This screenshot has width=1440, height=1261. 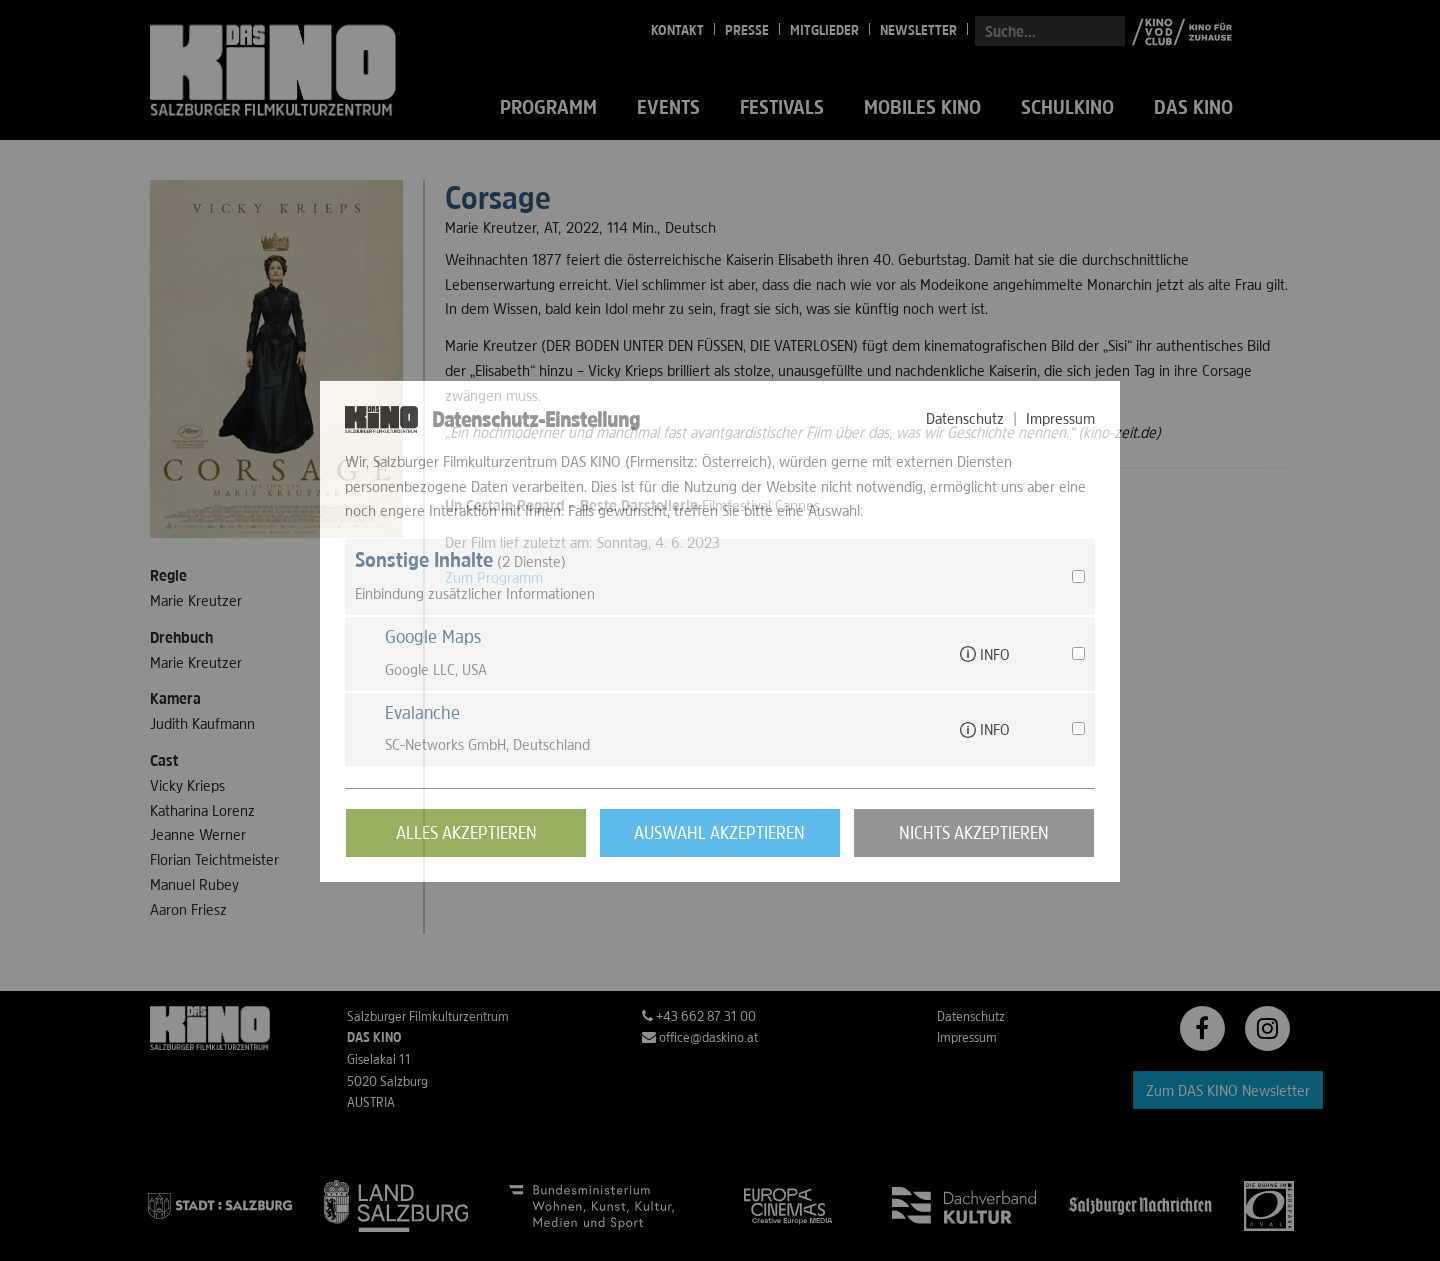 What do you see at coordinates (967, 1037) in the screenshot?
I see `Impressum` at bounding box center [967, 1037].